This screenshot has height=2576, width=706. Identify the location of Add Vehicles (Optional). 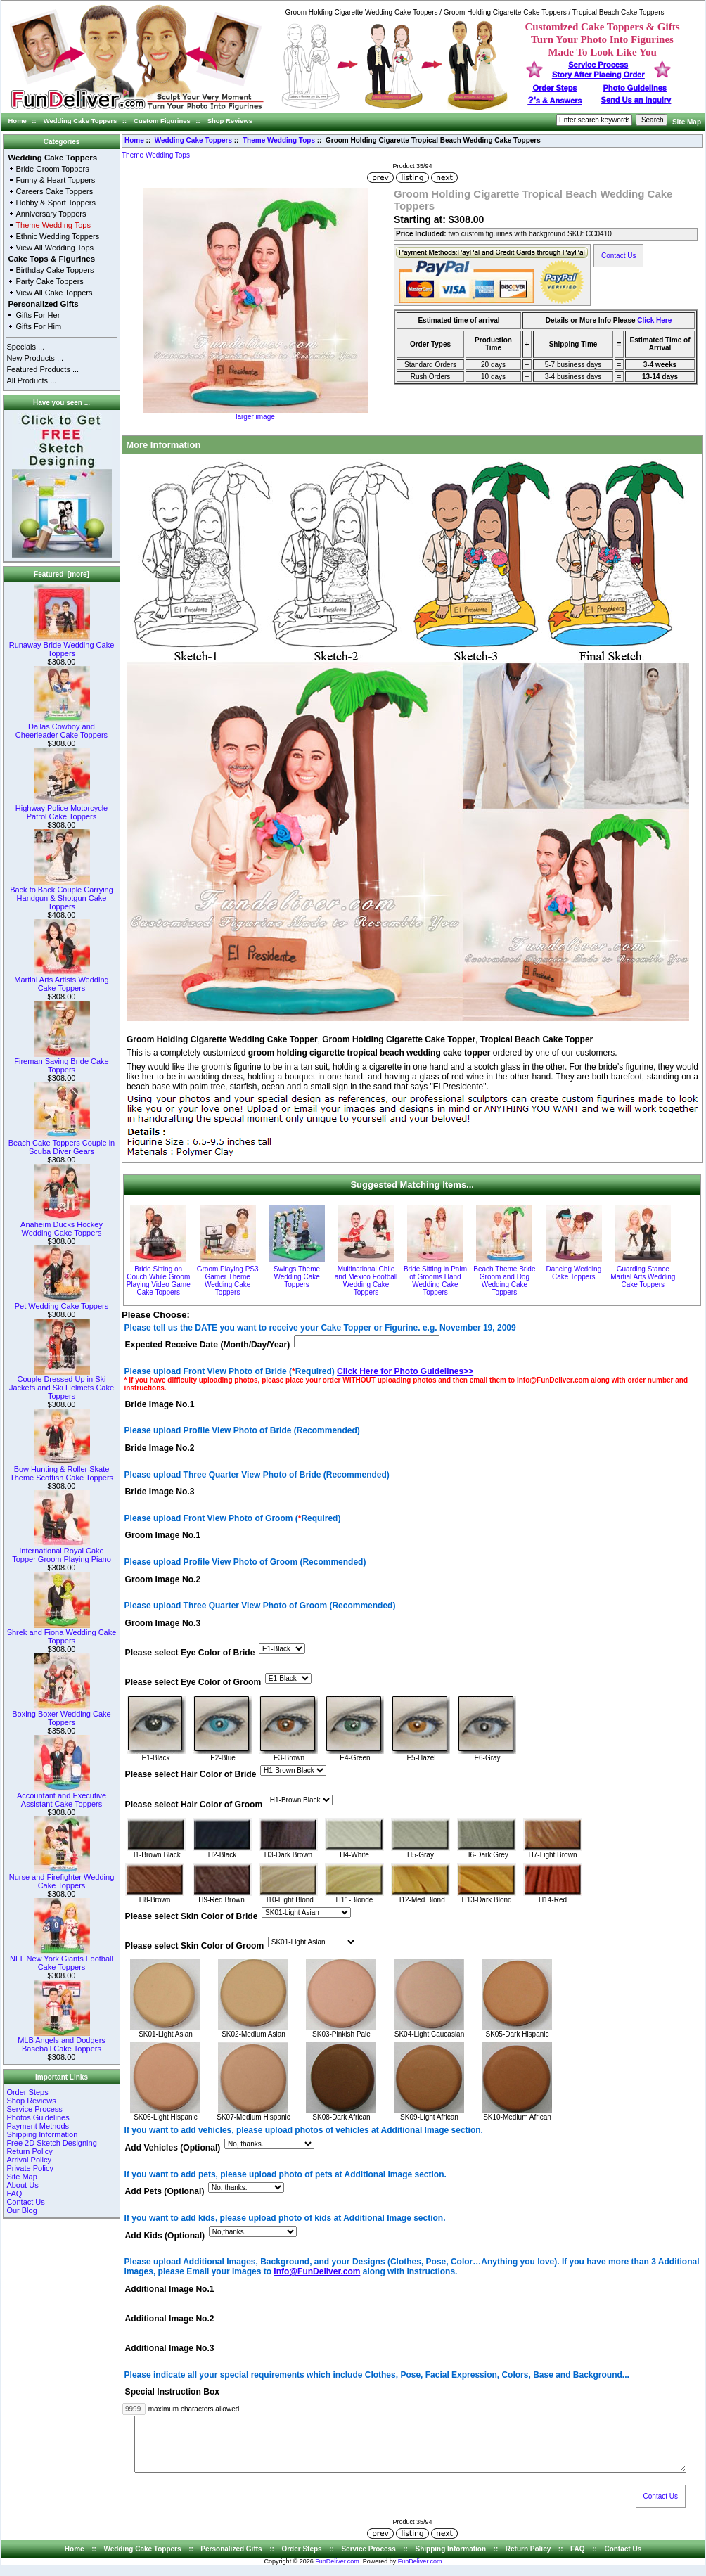
(173, 2148).